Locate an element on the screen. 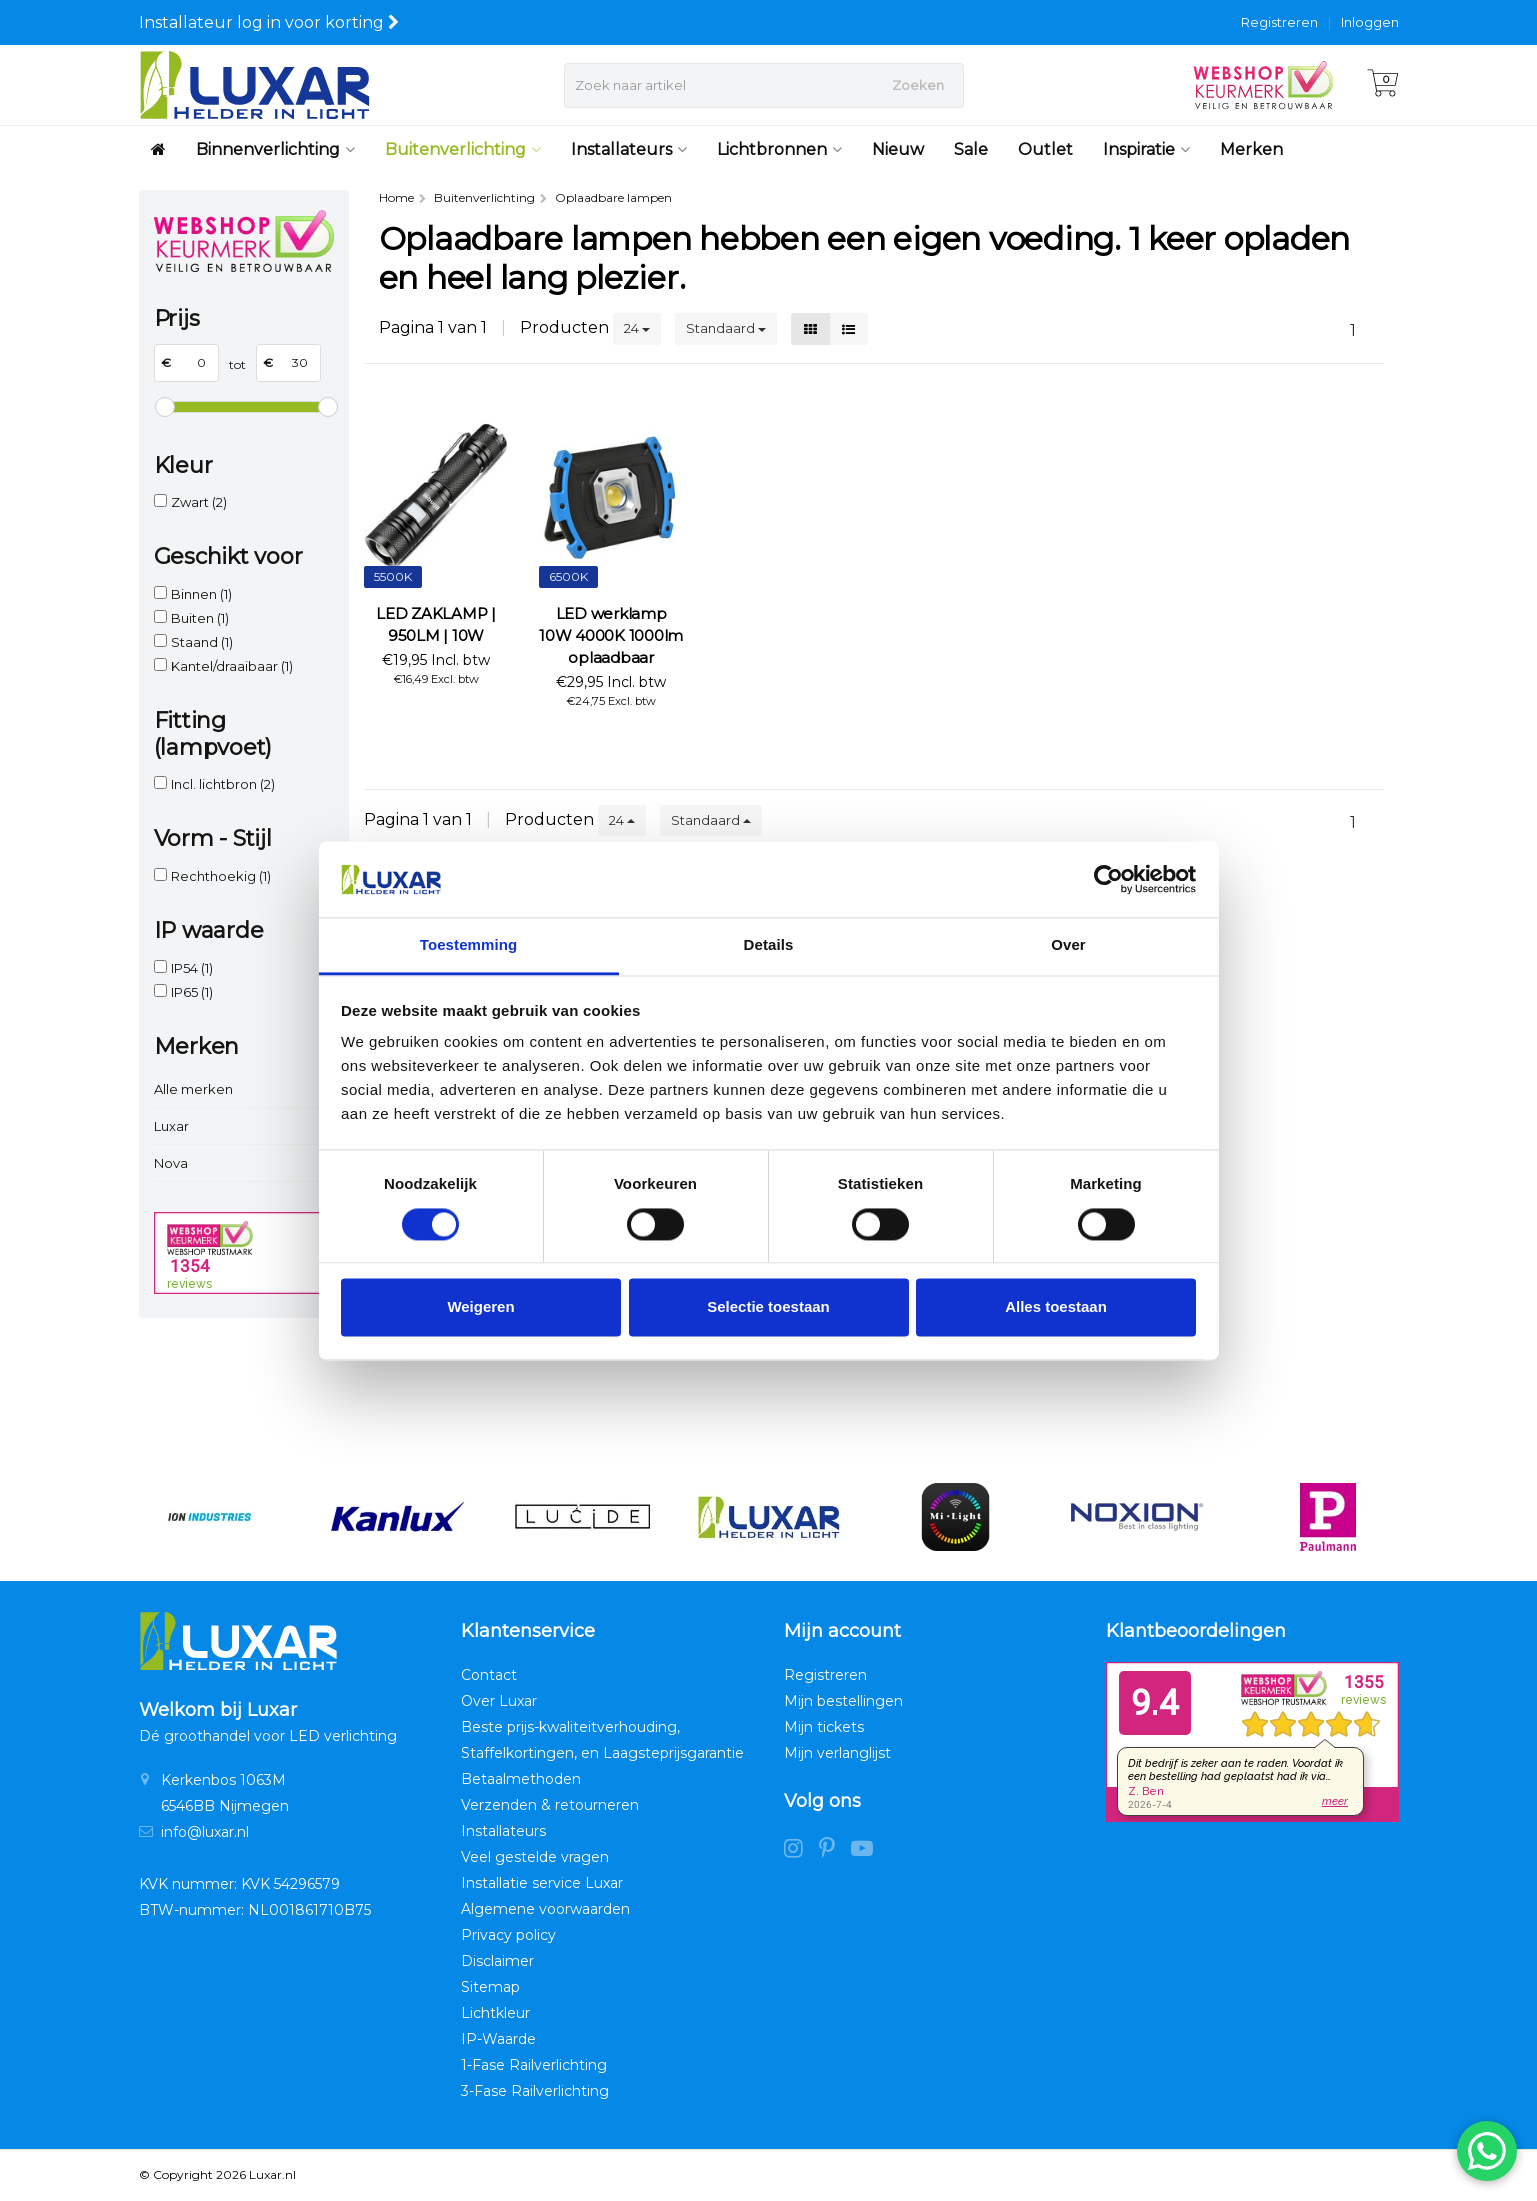 This screenshot has height=2201, width=1537. Over [tab] is located at coordinates (1068, 945).